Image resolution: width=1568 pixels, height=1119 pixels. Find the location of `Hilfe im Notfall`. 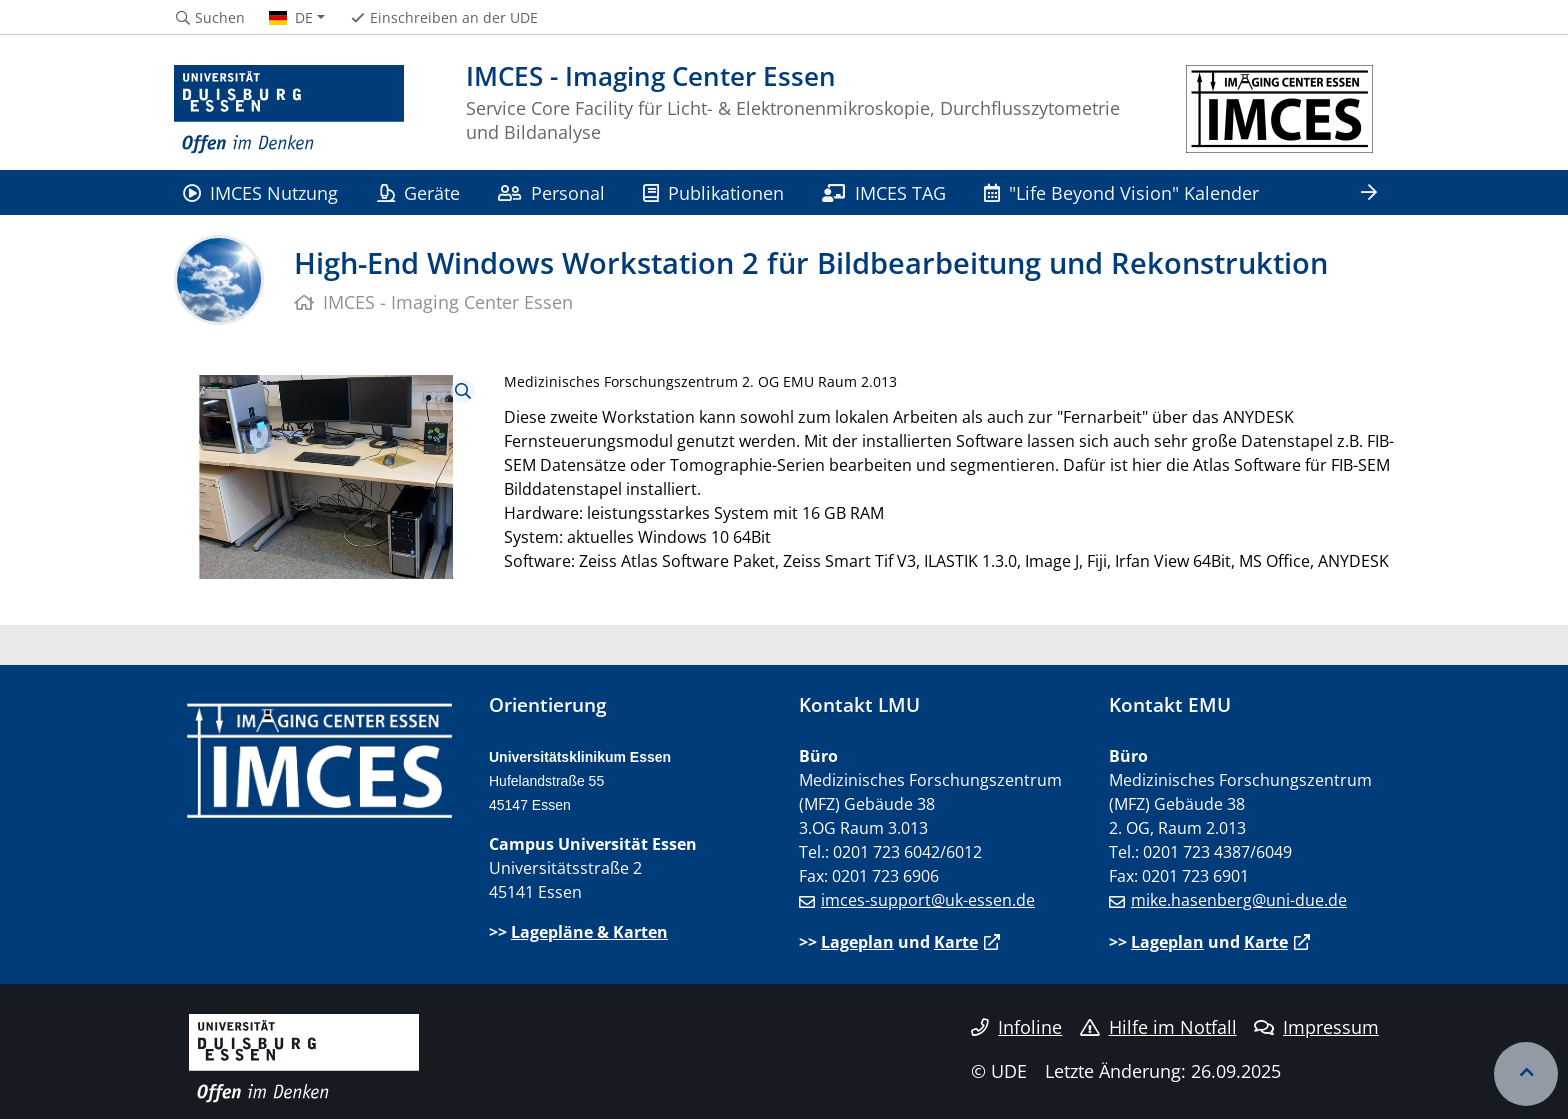

Hilfe im Notfall is located at coordinates (1158, 1027).